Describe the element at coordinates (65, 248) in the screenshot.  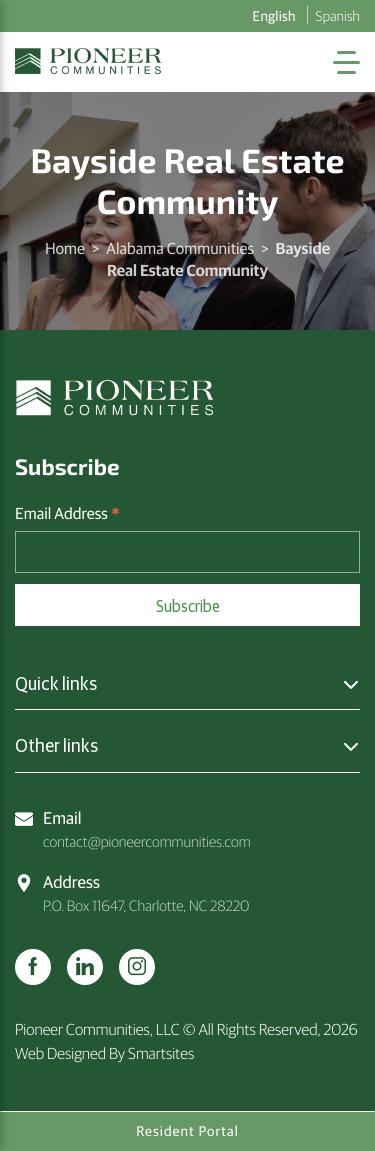
I see `Home` at that location.